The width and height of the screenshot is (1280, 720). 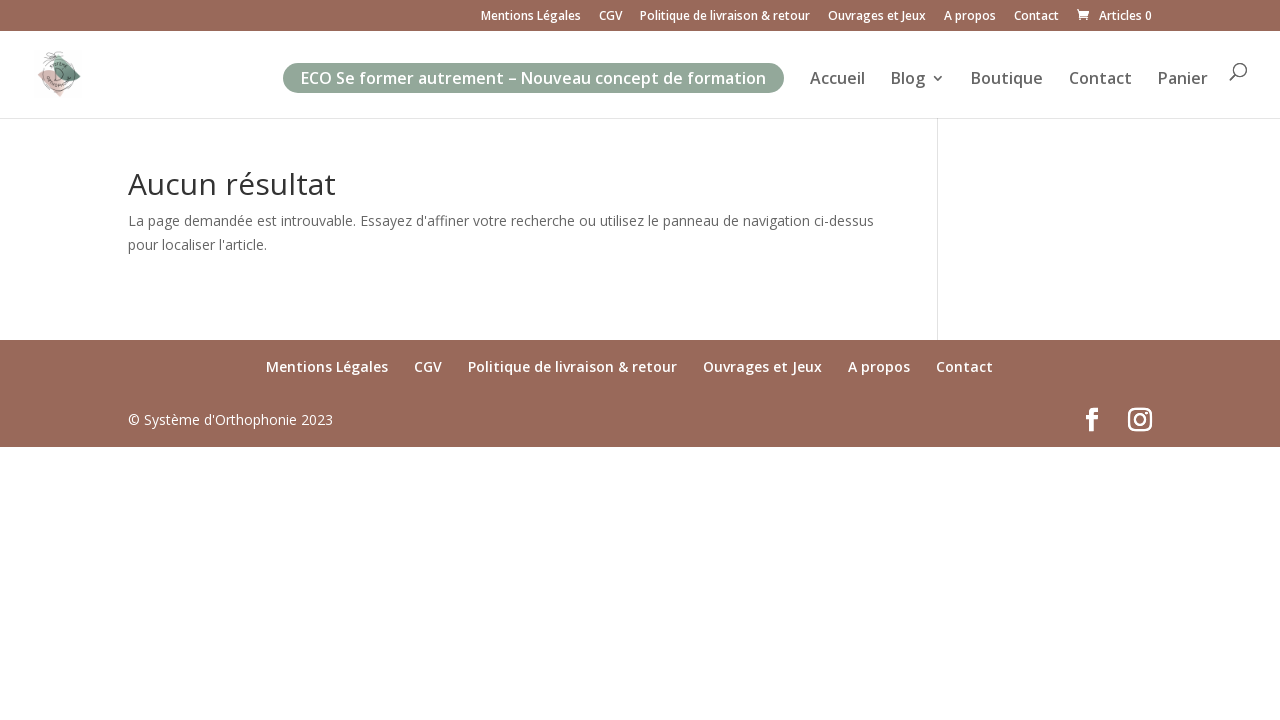 What do you see at coordinates (531, 17) in the screenshot?
I see `Mentions Légales` at bounding box center [531, 17].